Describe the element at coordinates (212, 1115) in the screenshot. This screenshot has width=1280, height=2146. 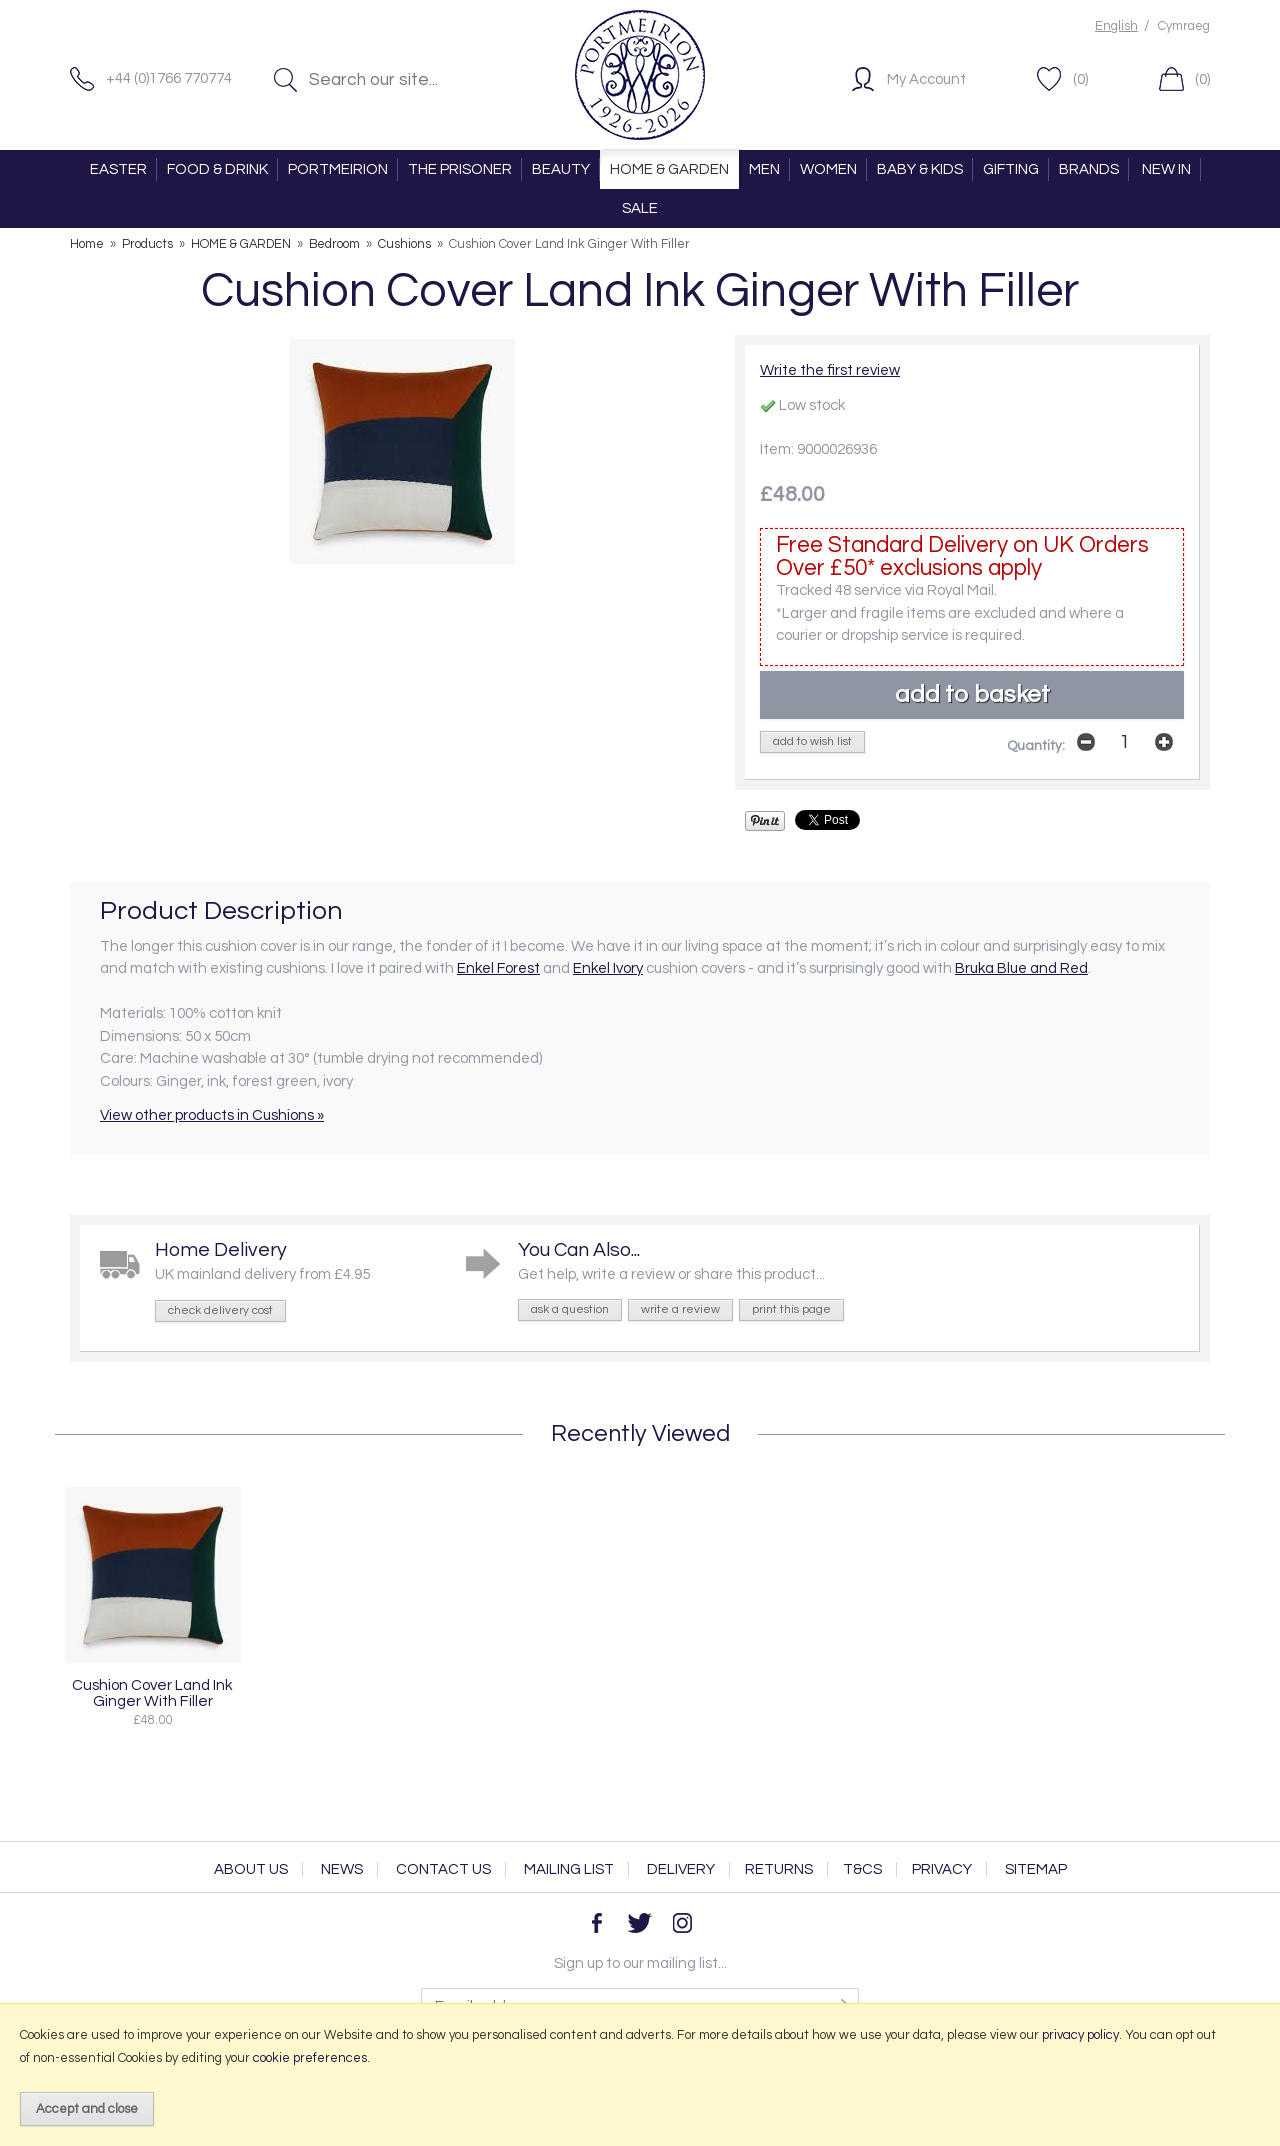
I see `View other products in Cushions »` at that location.